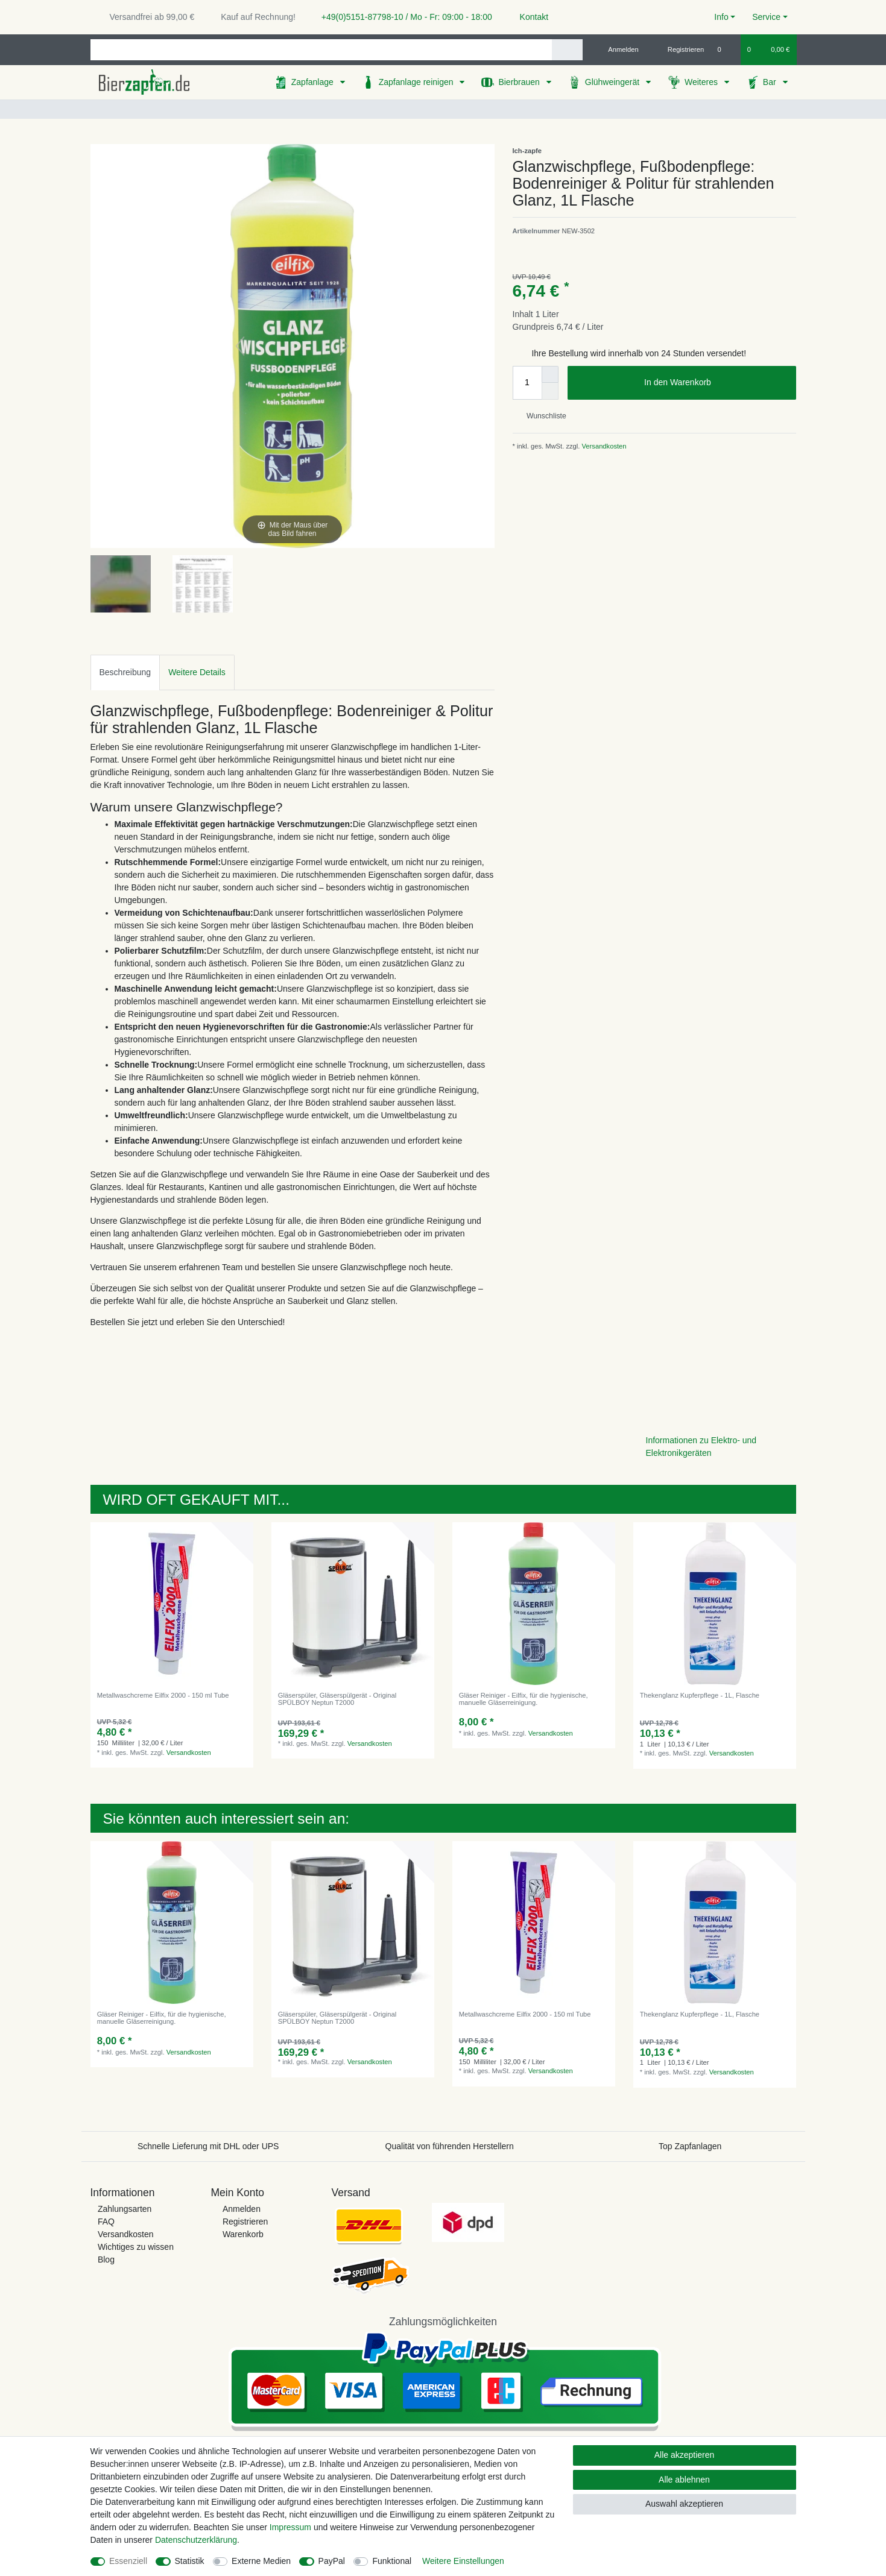 Image resolution: width=886 pixels, height=2576 pixels. What do you see at coordinates (125, 672) in the screenshot?
I see `[tab]` at bounding box center [125, 672].